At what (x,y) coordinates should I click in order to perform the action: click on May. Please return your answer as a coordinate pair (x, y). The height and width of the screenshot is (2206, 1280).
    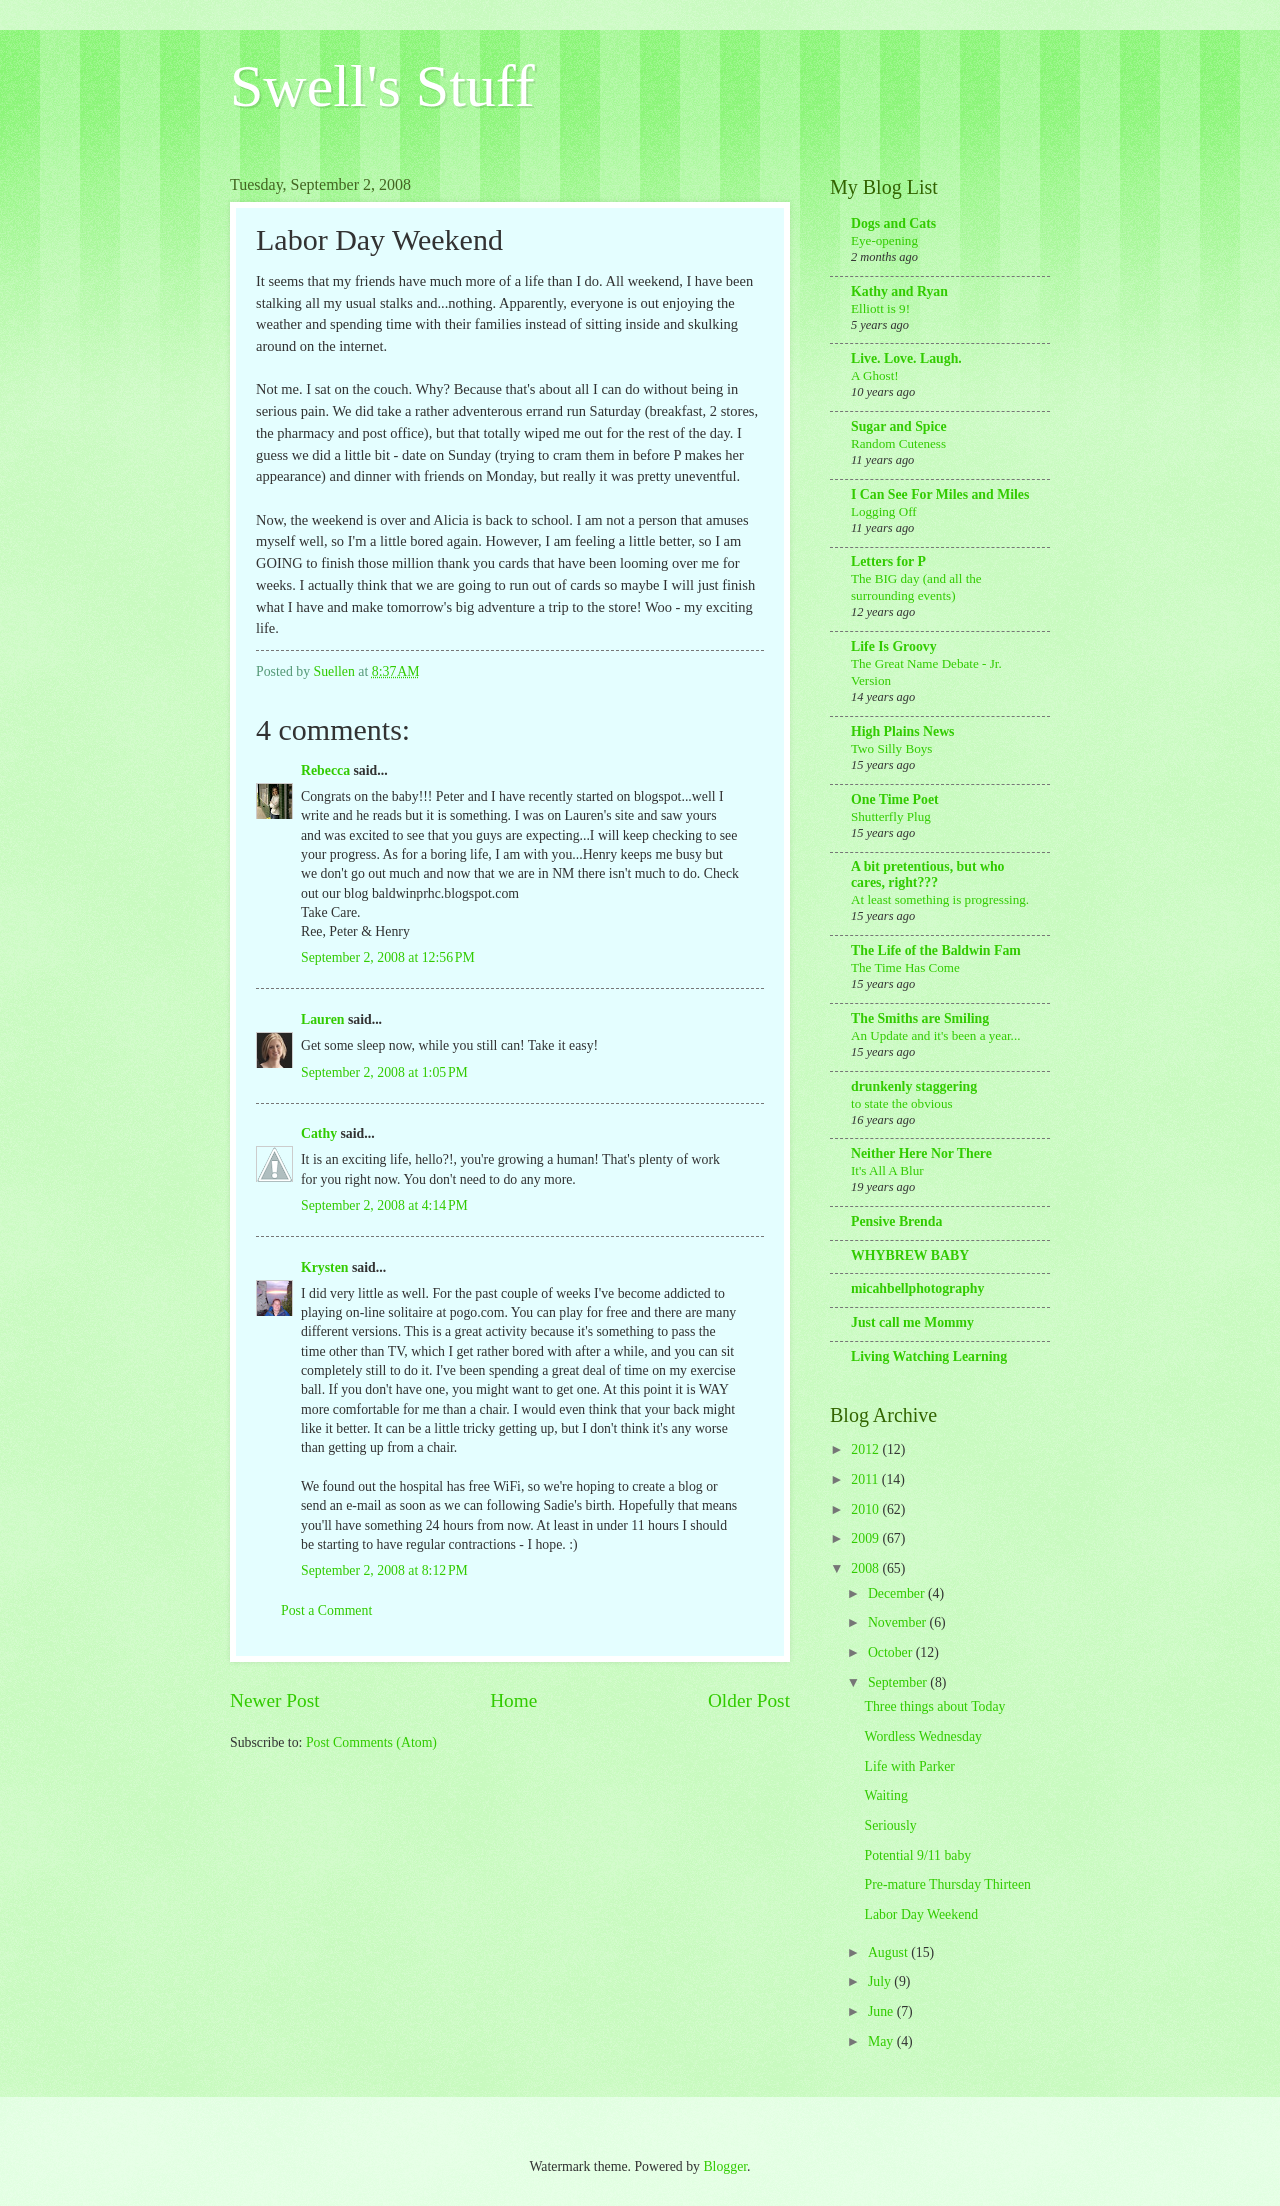
    Looking at the image, I should click on (882, 2041).